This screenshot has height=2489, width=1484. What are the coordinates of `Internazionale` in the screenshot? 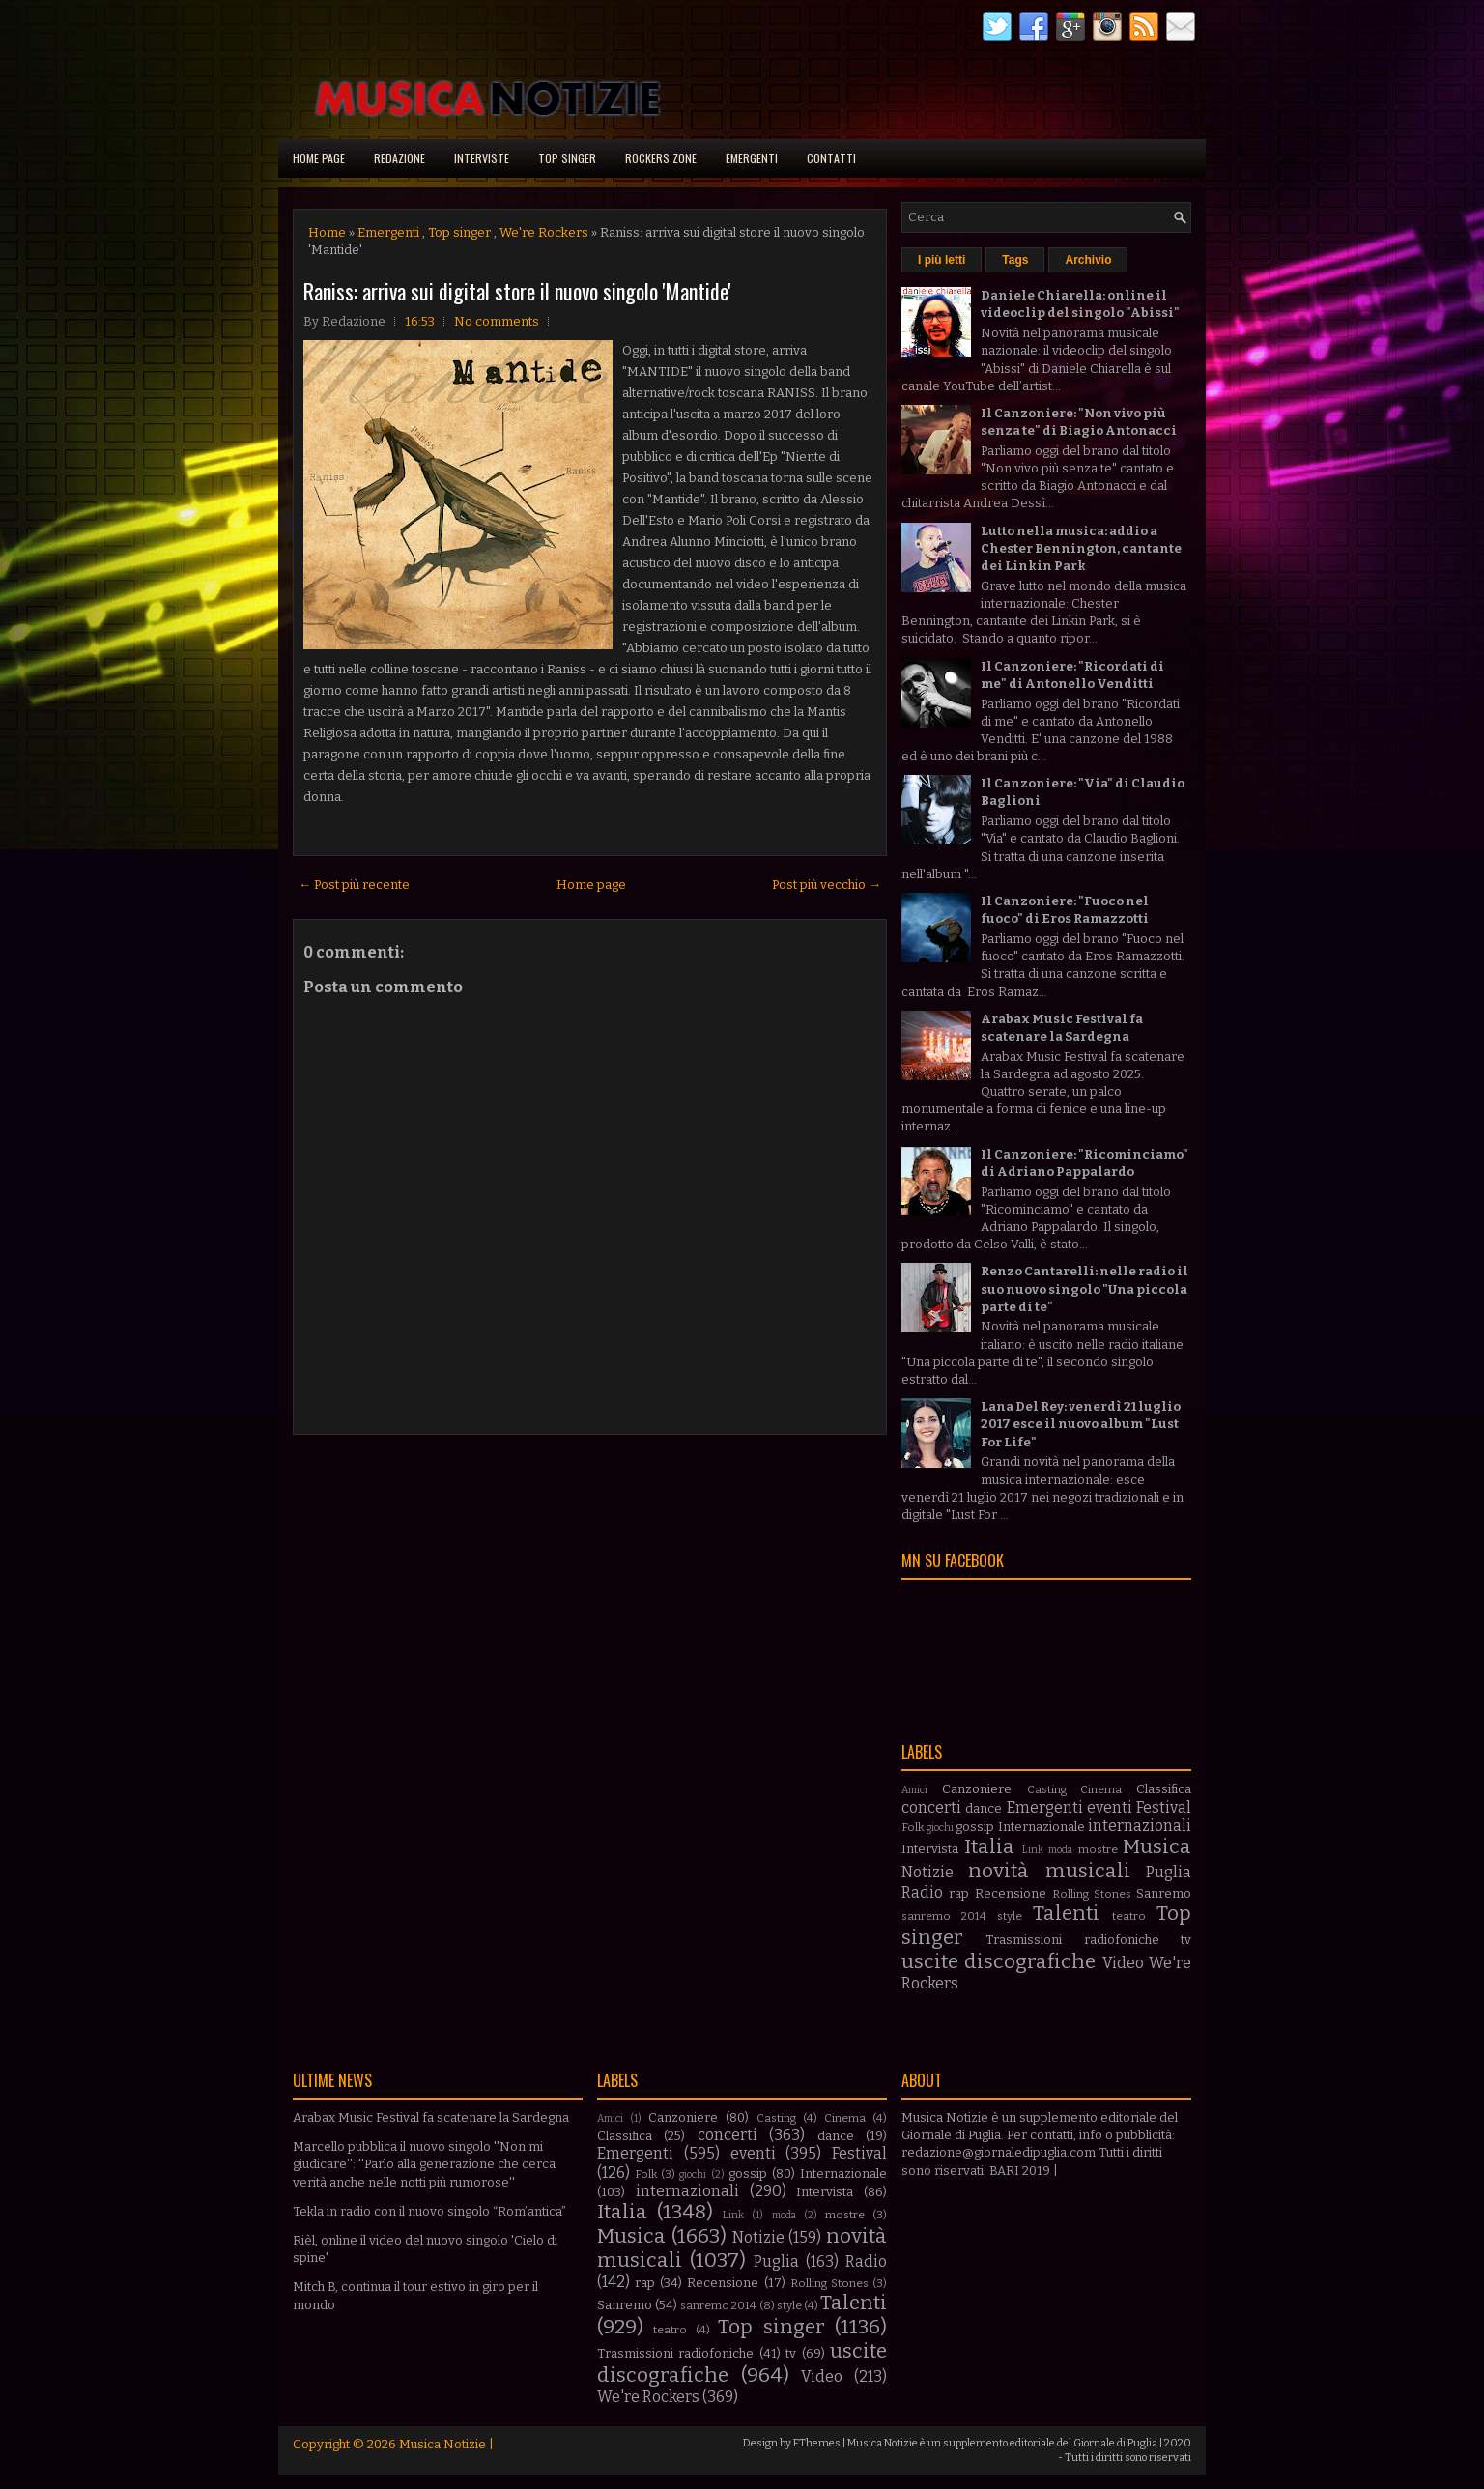 It's located at (1041, 1826).